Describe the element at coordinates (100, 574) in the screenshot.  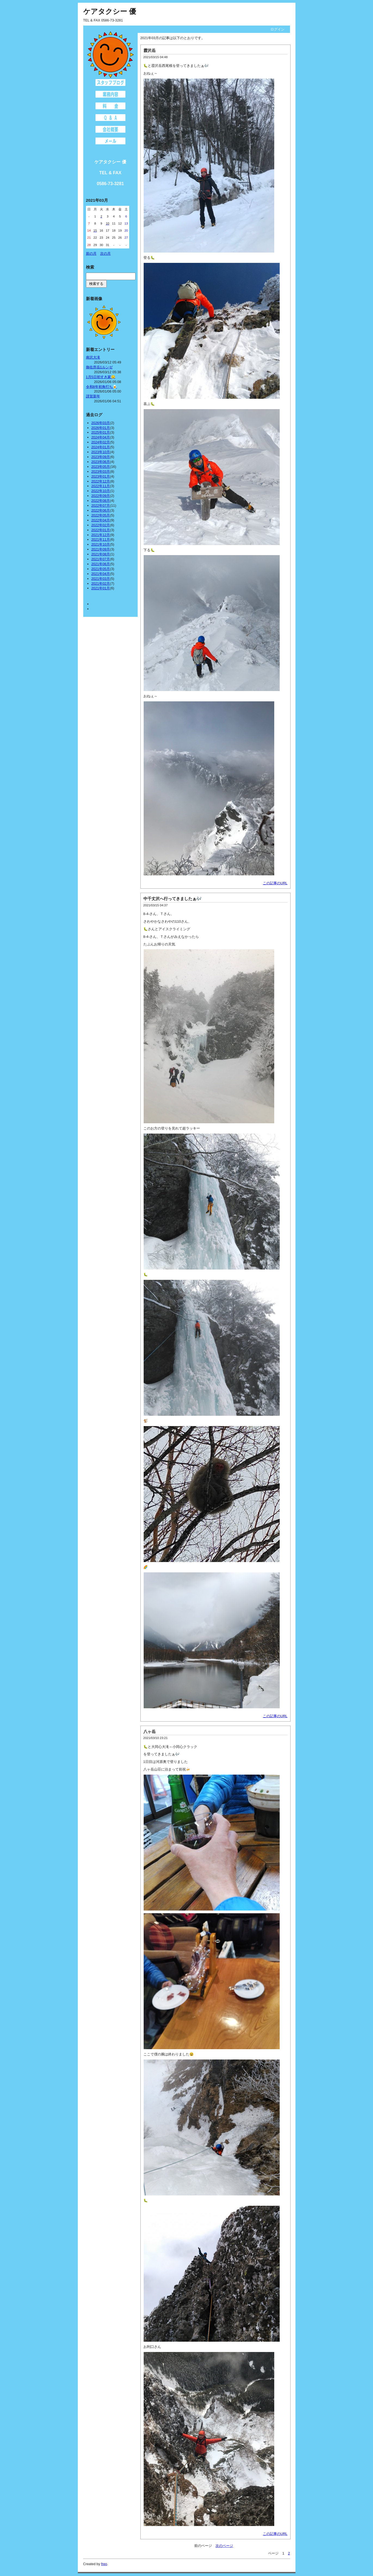
I see `2021年04月` at that location.